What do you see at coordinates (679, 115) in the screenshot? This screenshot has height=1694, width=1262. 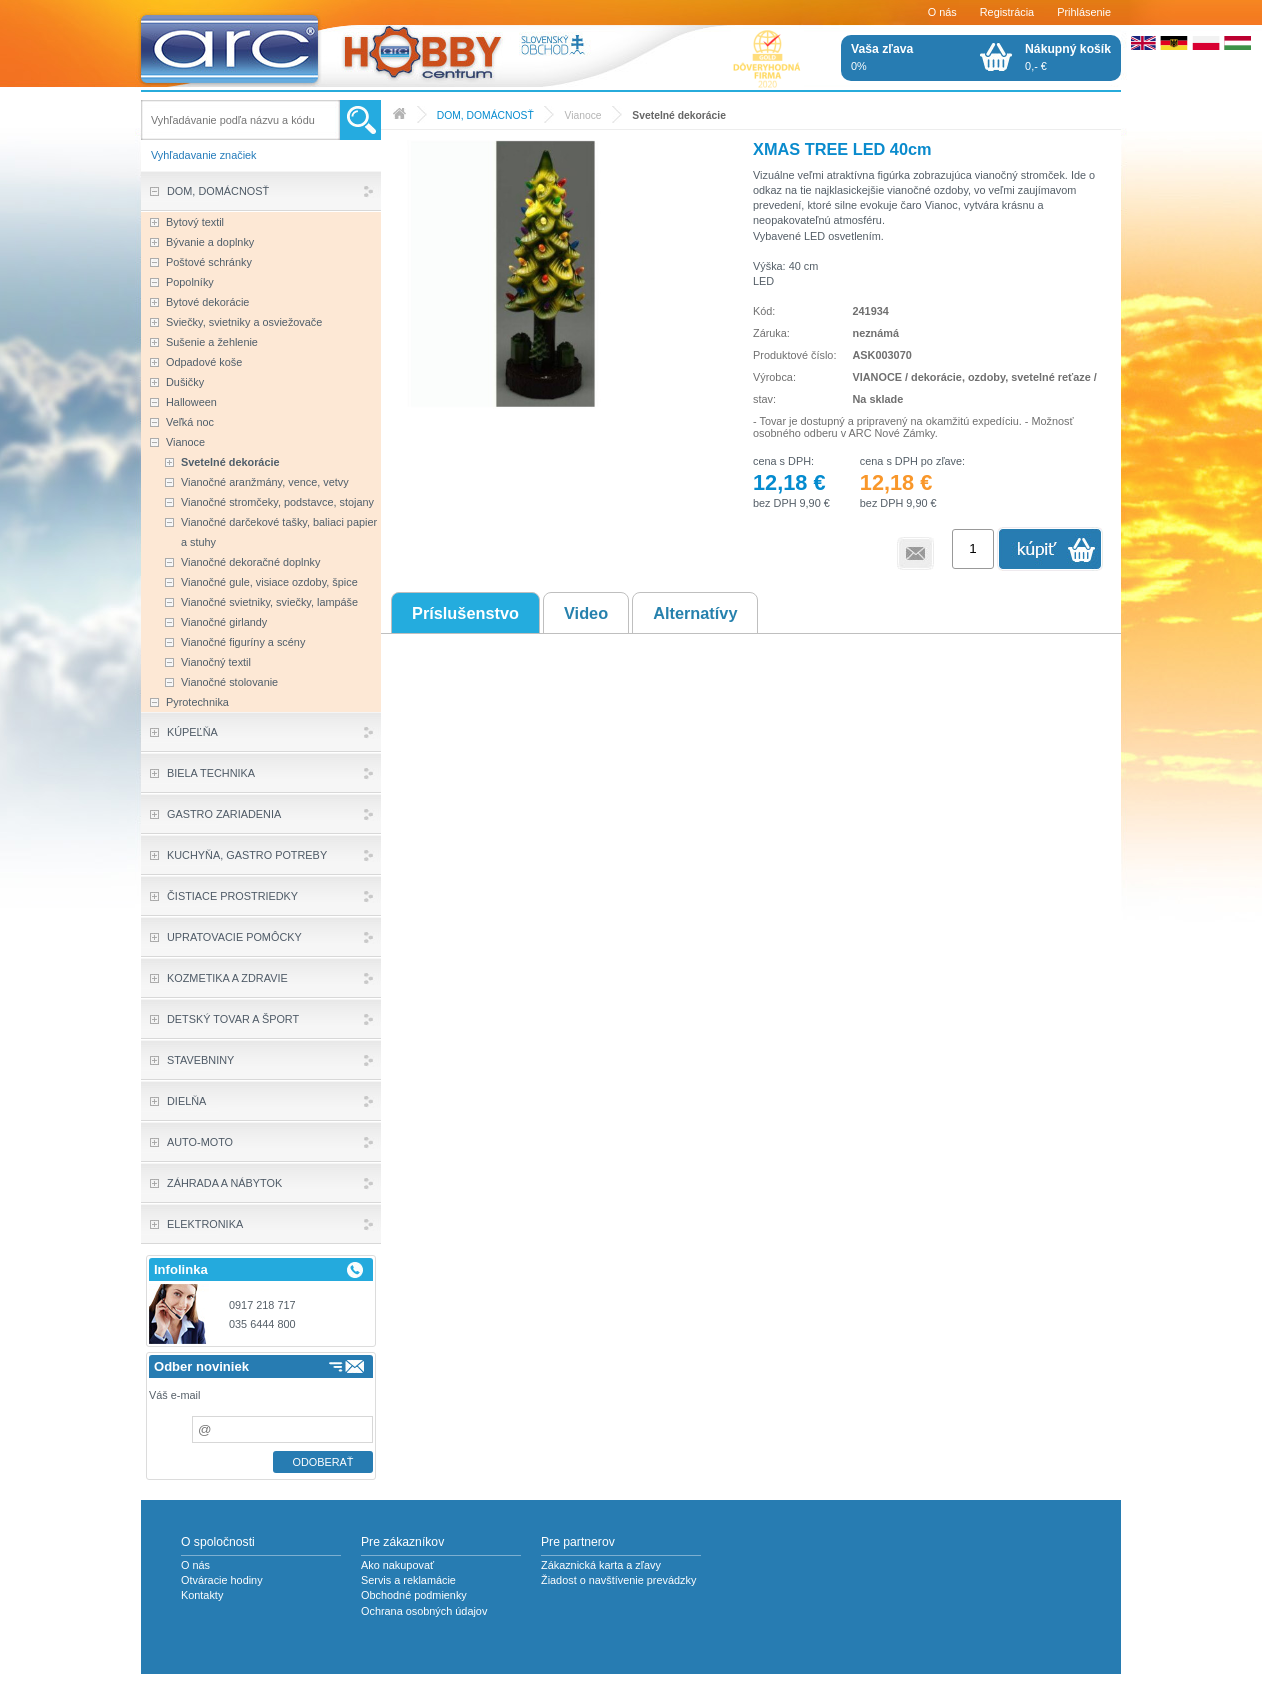 I see `Svetelné dekorácie` at bounding box center [679, 115].